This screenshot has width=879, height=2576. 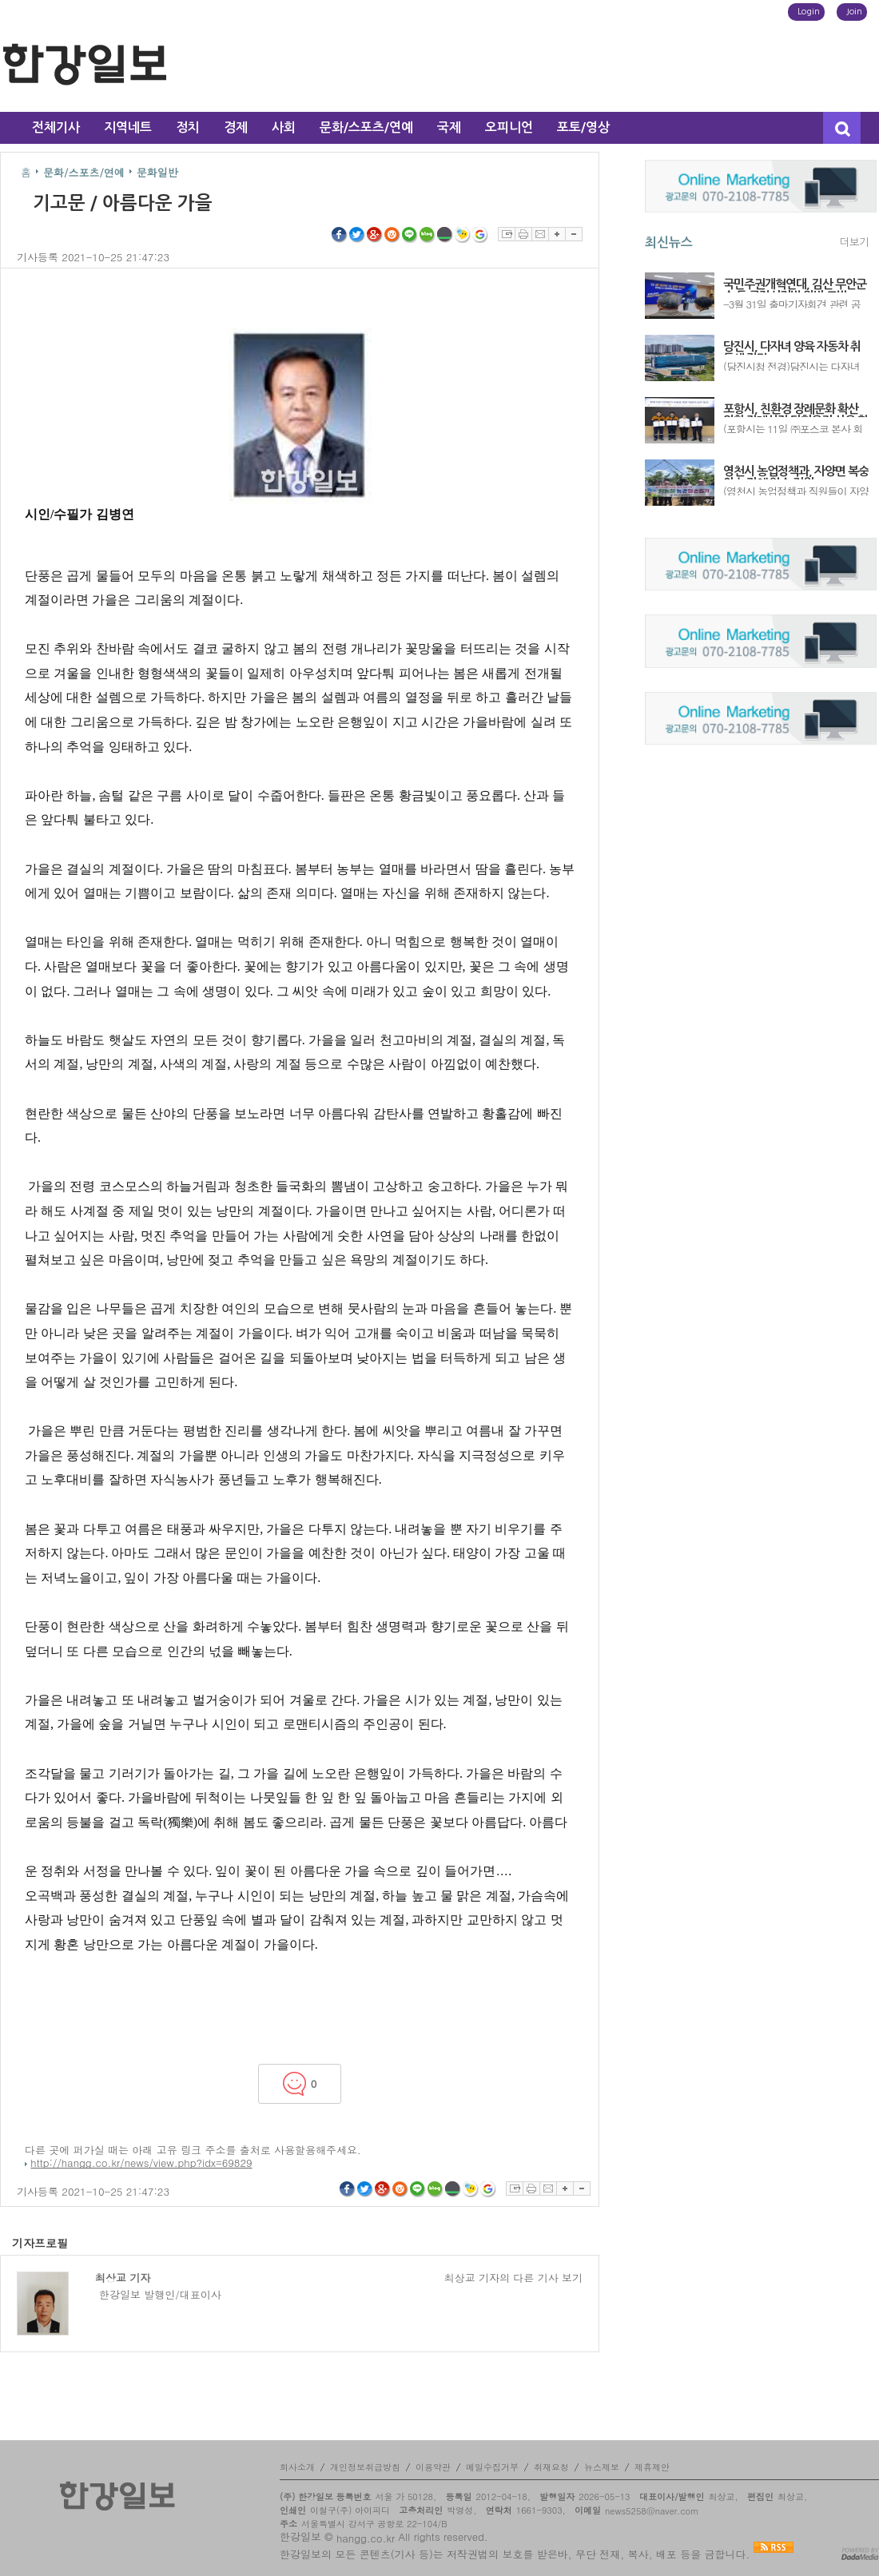 I want to click on 국민주권개혁연대, 김산 무안군수 등 공직선거법 위반 고발, so click(x=794, y=285).